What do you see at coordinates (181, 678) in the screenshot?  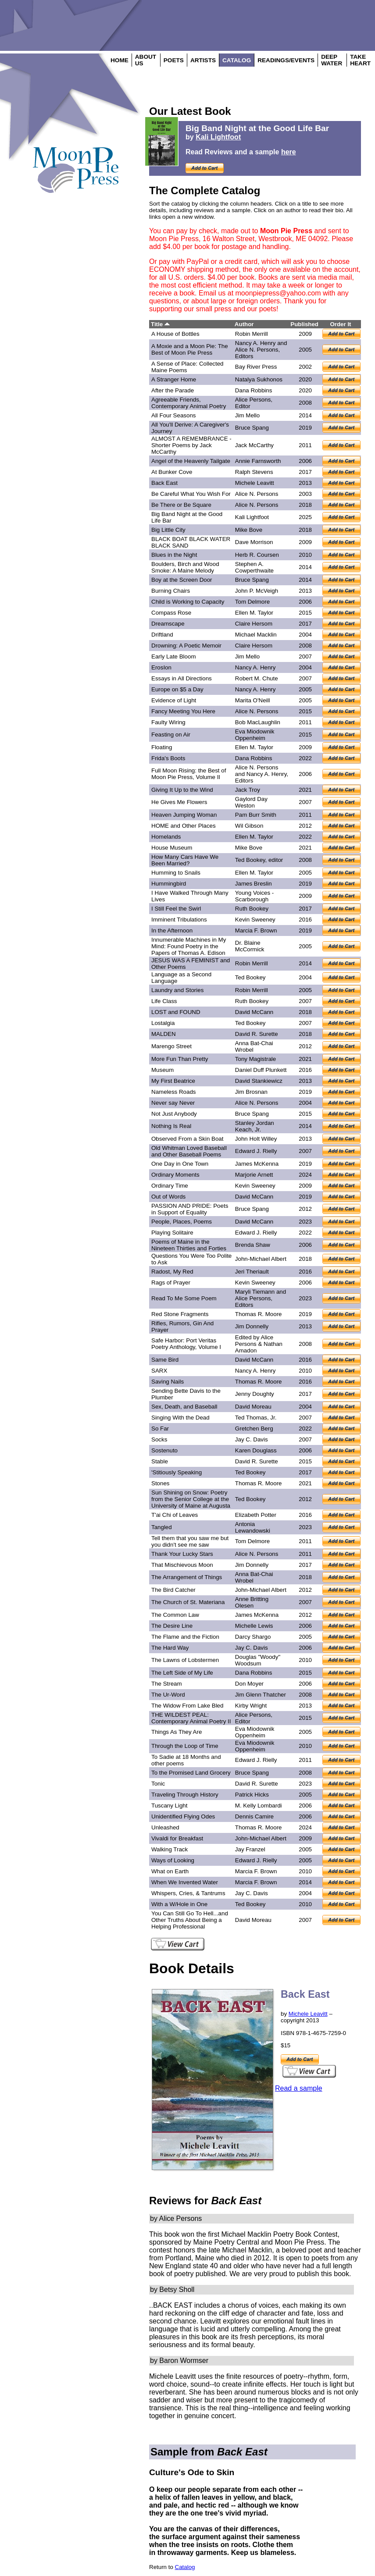 I see `Essays in All Directions` at bounding box center [181, 678].